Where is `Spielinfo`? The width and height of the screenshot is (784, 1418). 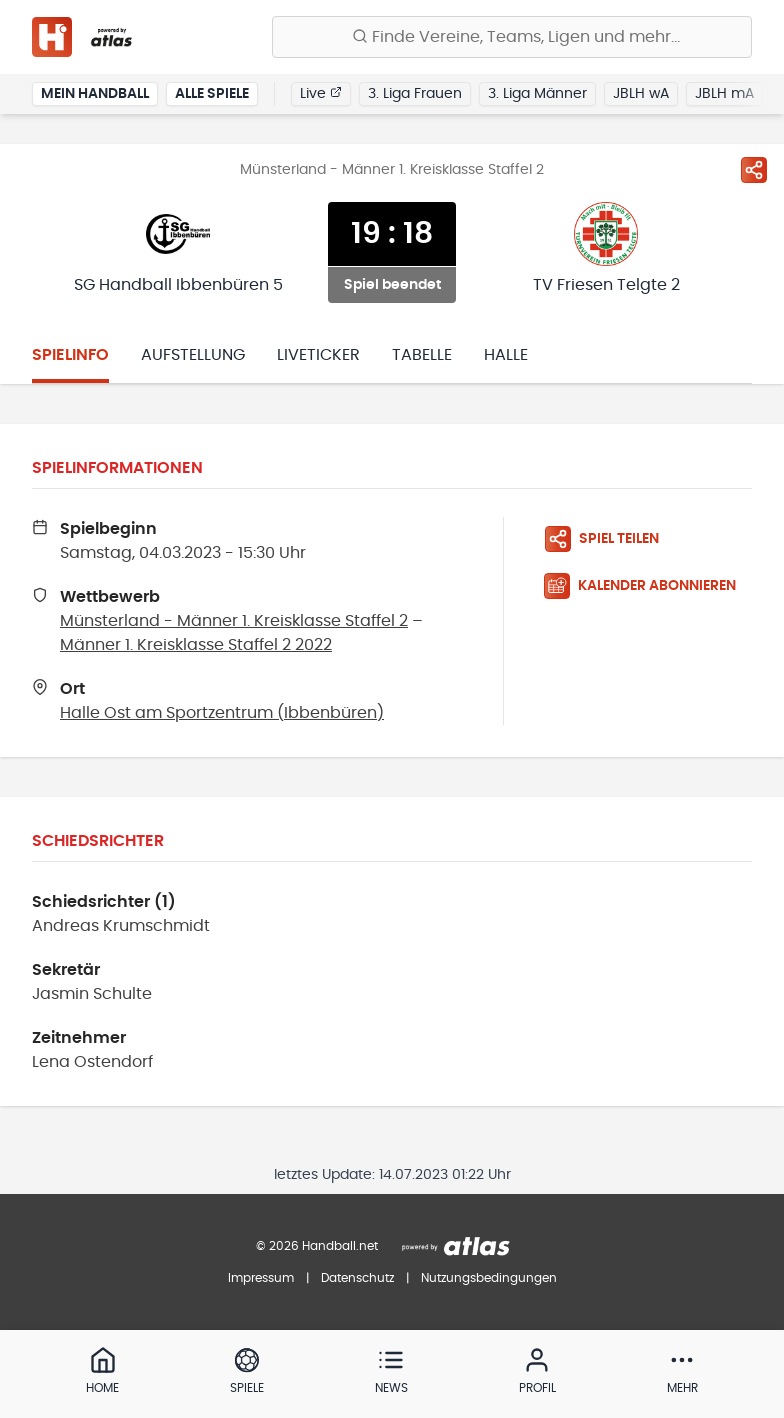 Spielinfo is located at coordinates (70, 355).